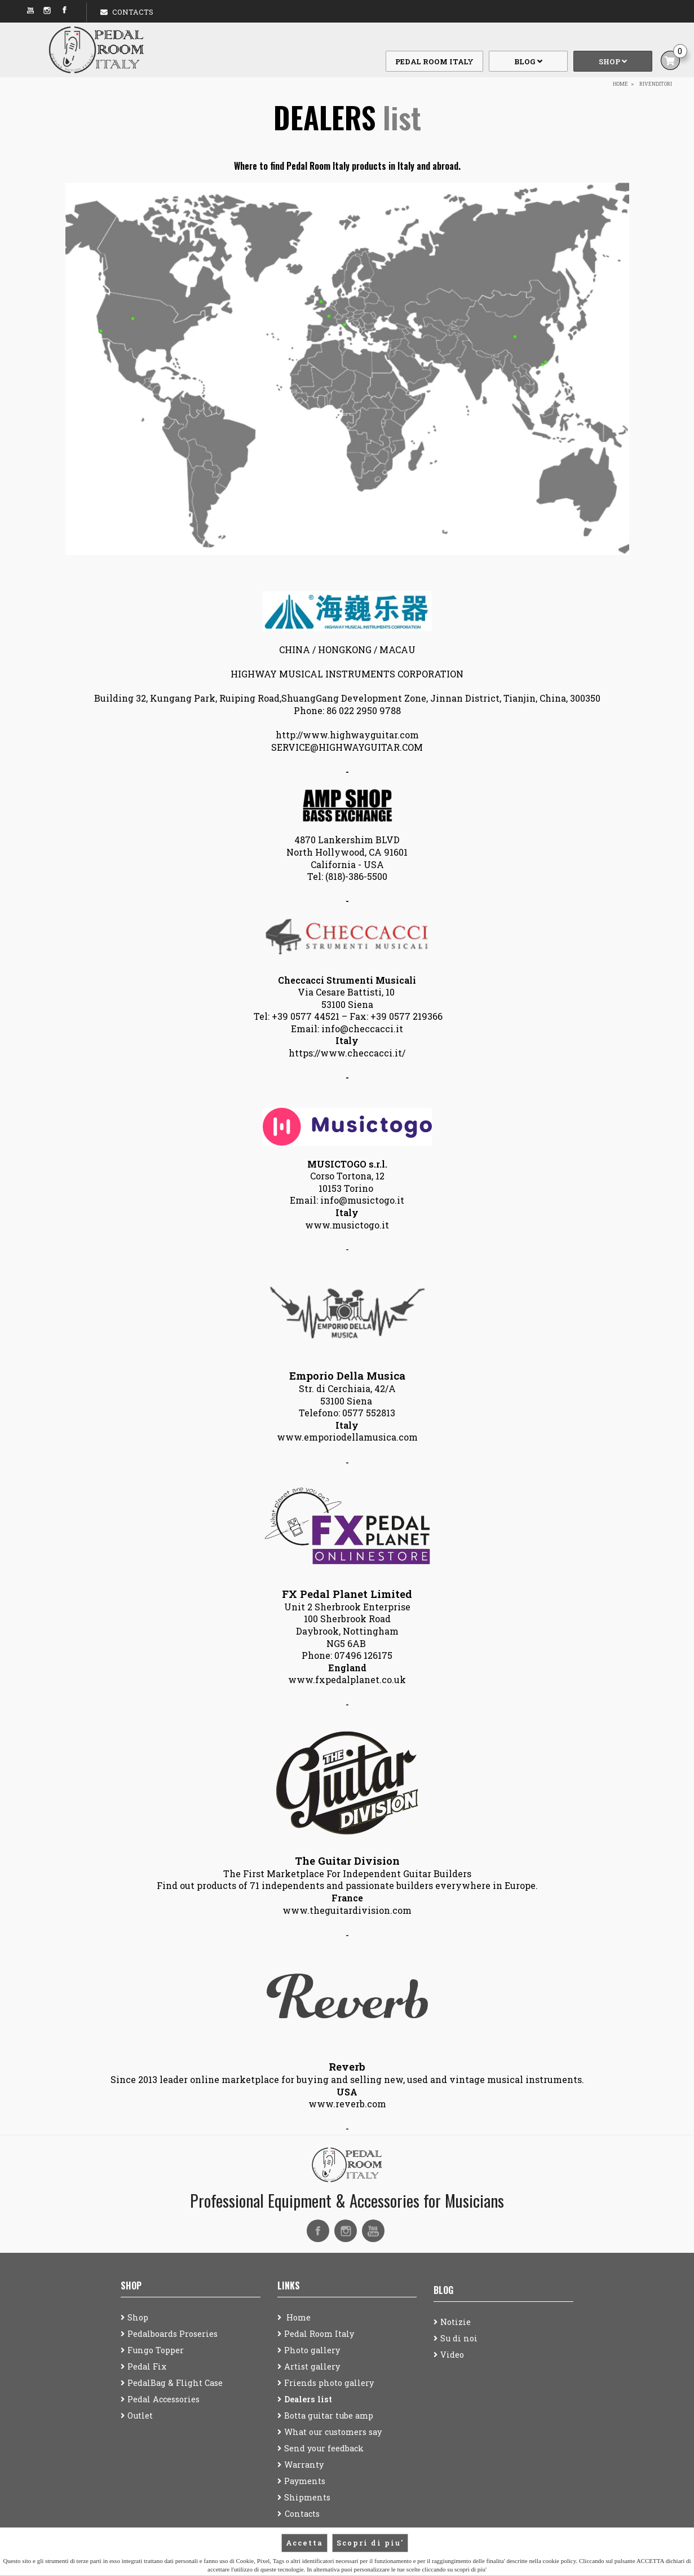 Image resolution: width=694 pixels, height=2576 pixels. What do you see at coordinates (347, 1053) in the screenshot?
I see `https://www.checcacci.it/` at bounding box center [347, 1053].